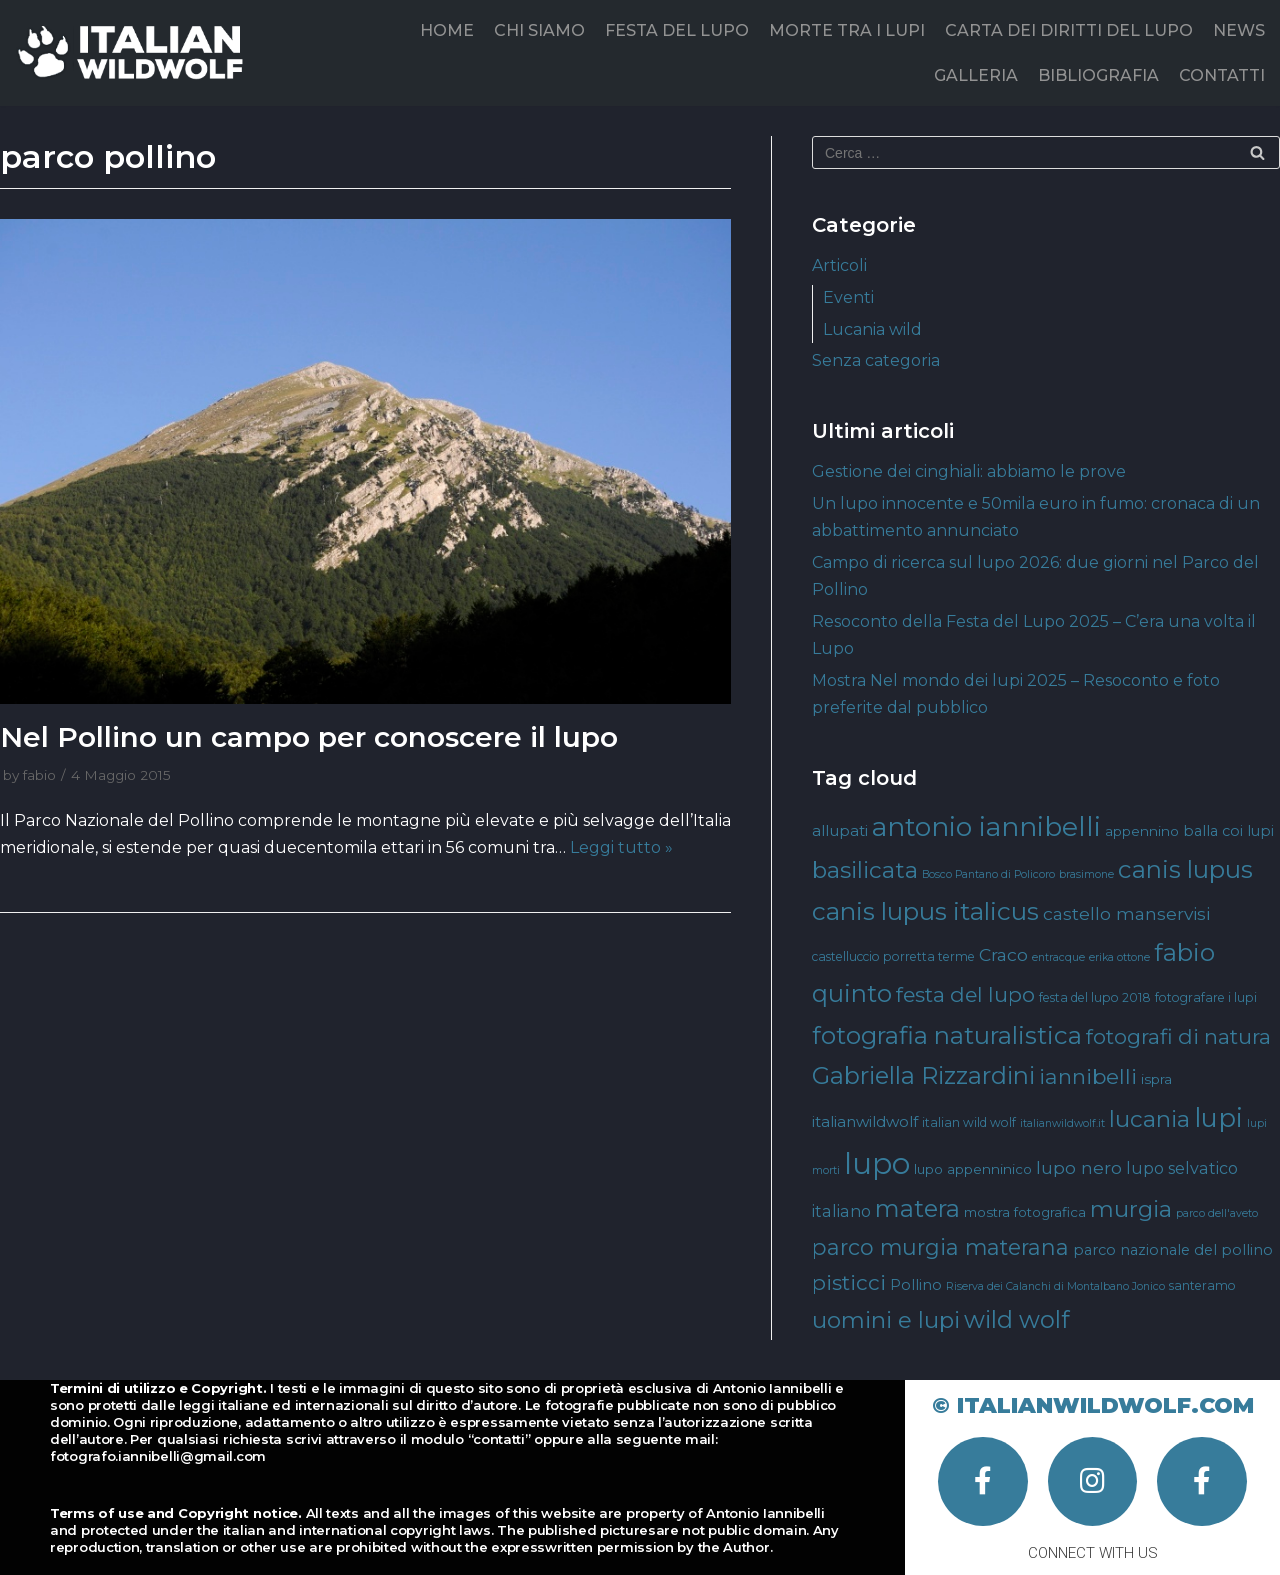 This screenshot has height=1575, width=1280. Describe the element at coordinates (1239, 30) in the screenshot. I see `NEWS` at that location.